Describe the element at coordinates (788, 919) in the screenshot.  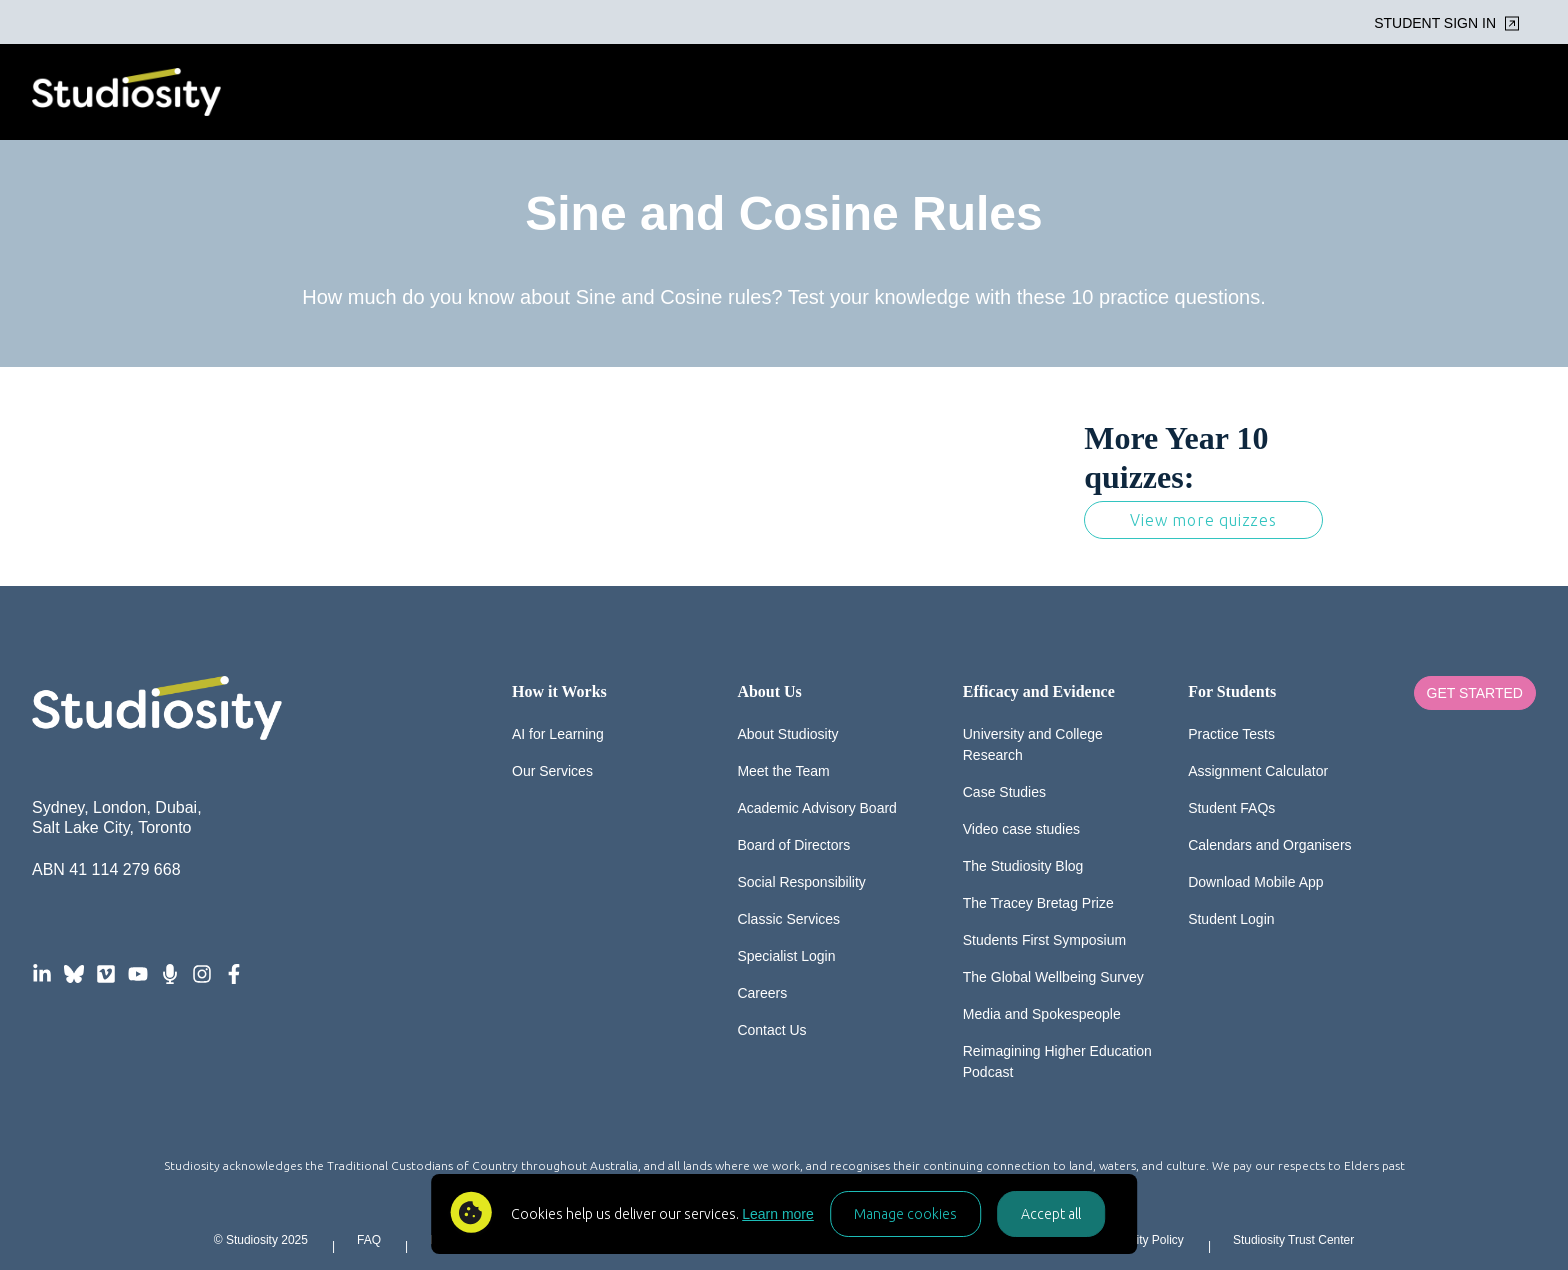
I see `Classic Services` at that location.